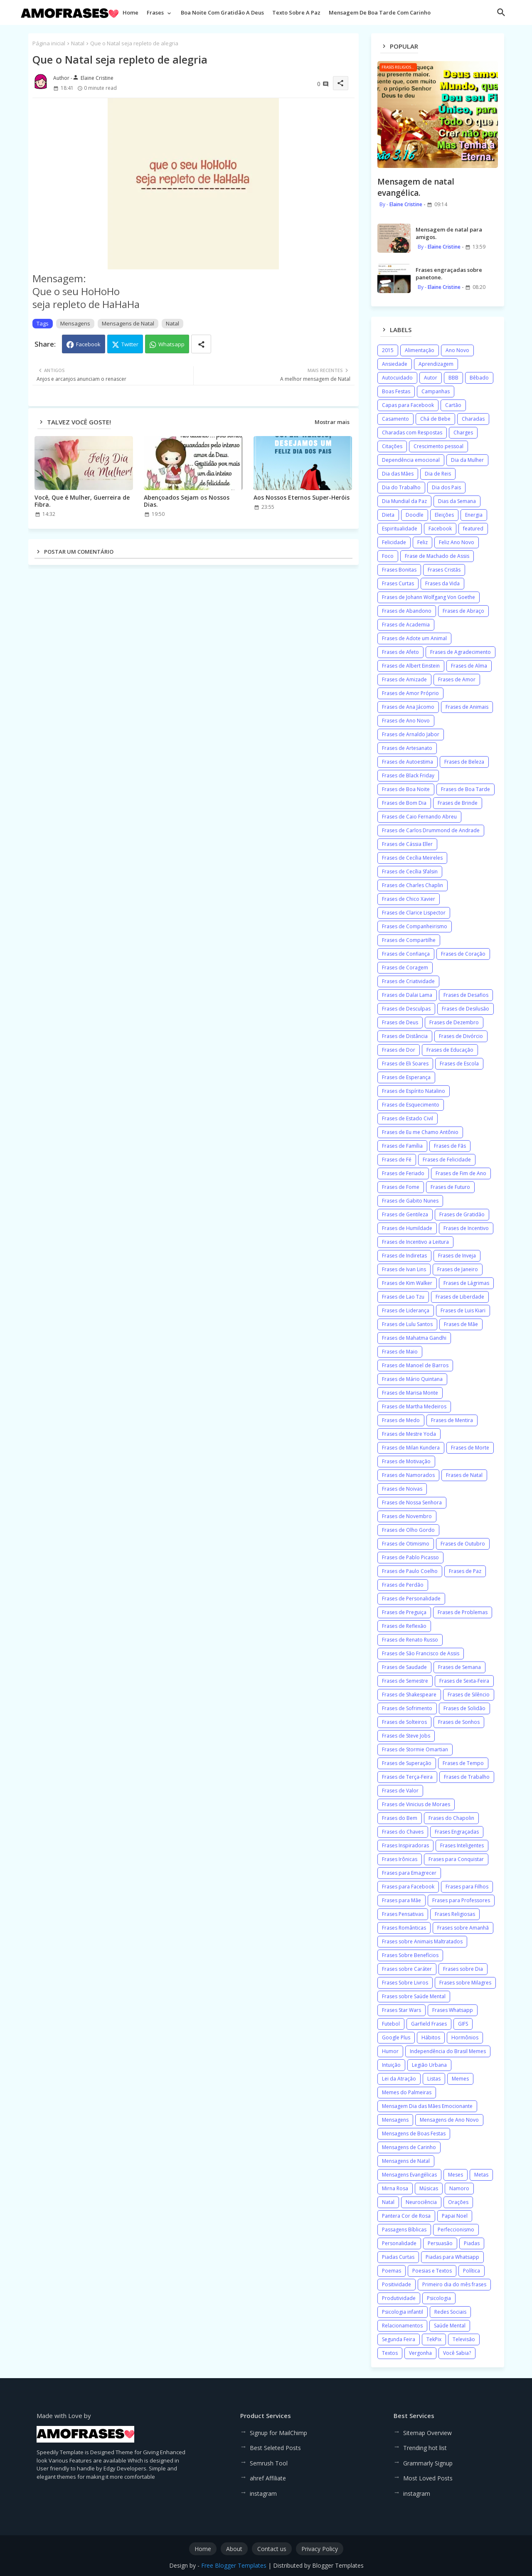  I want to click on Meses, so click(455, 2174).